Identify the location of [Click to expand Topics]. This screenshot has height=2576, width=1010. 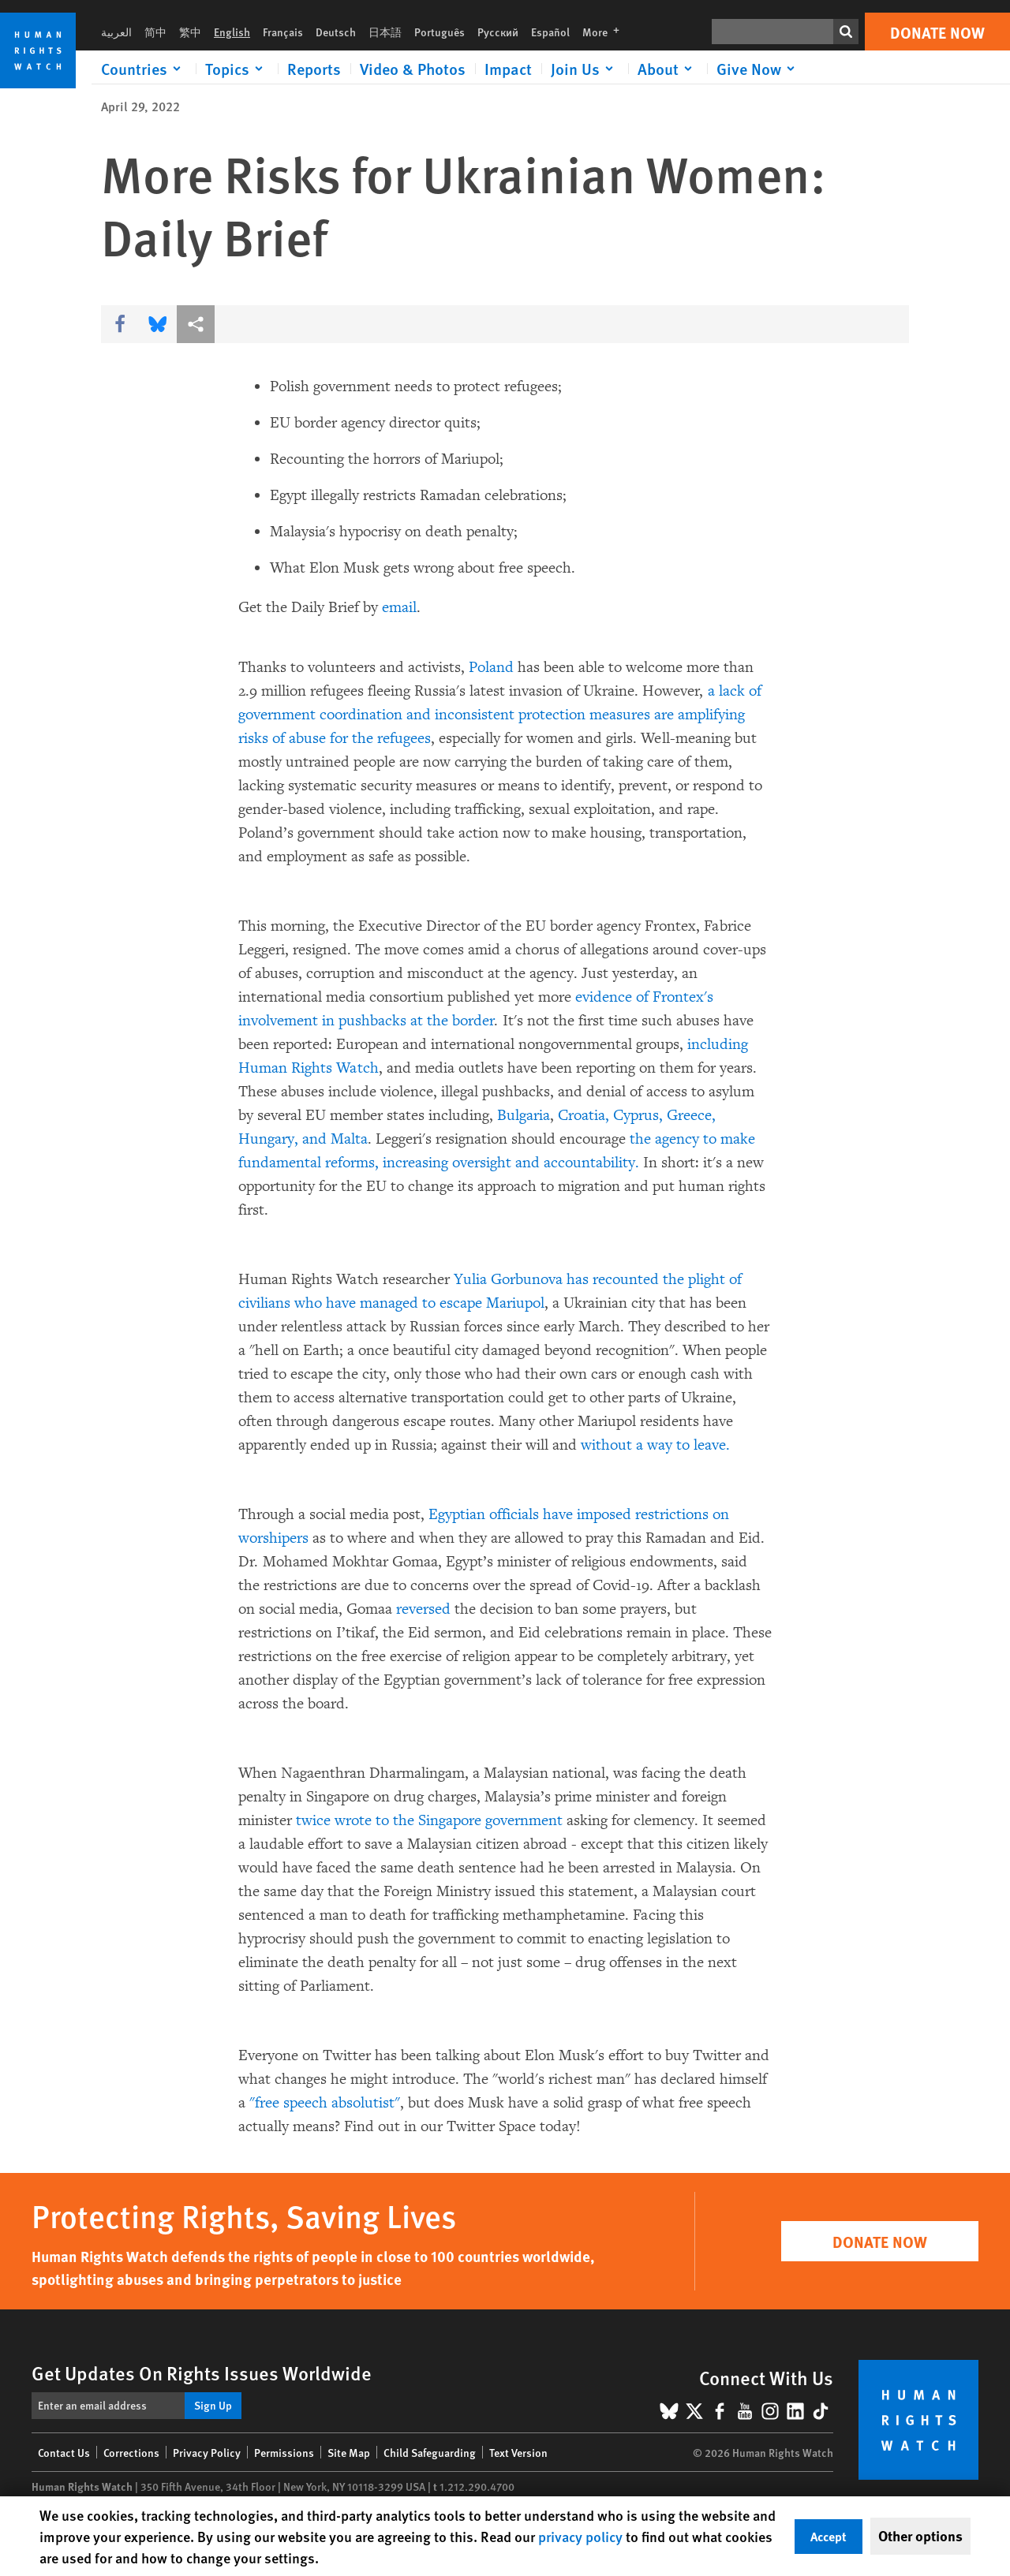
(236, 68).